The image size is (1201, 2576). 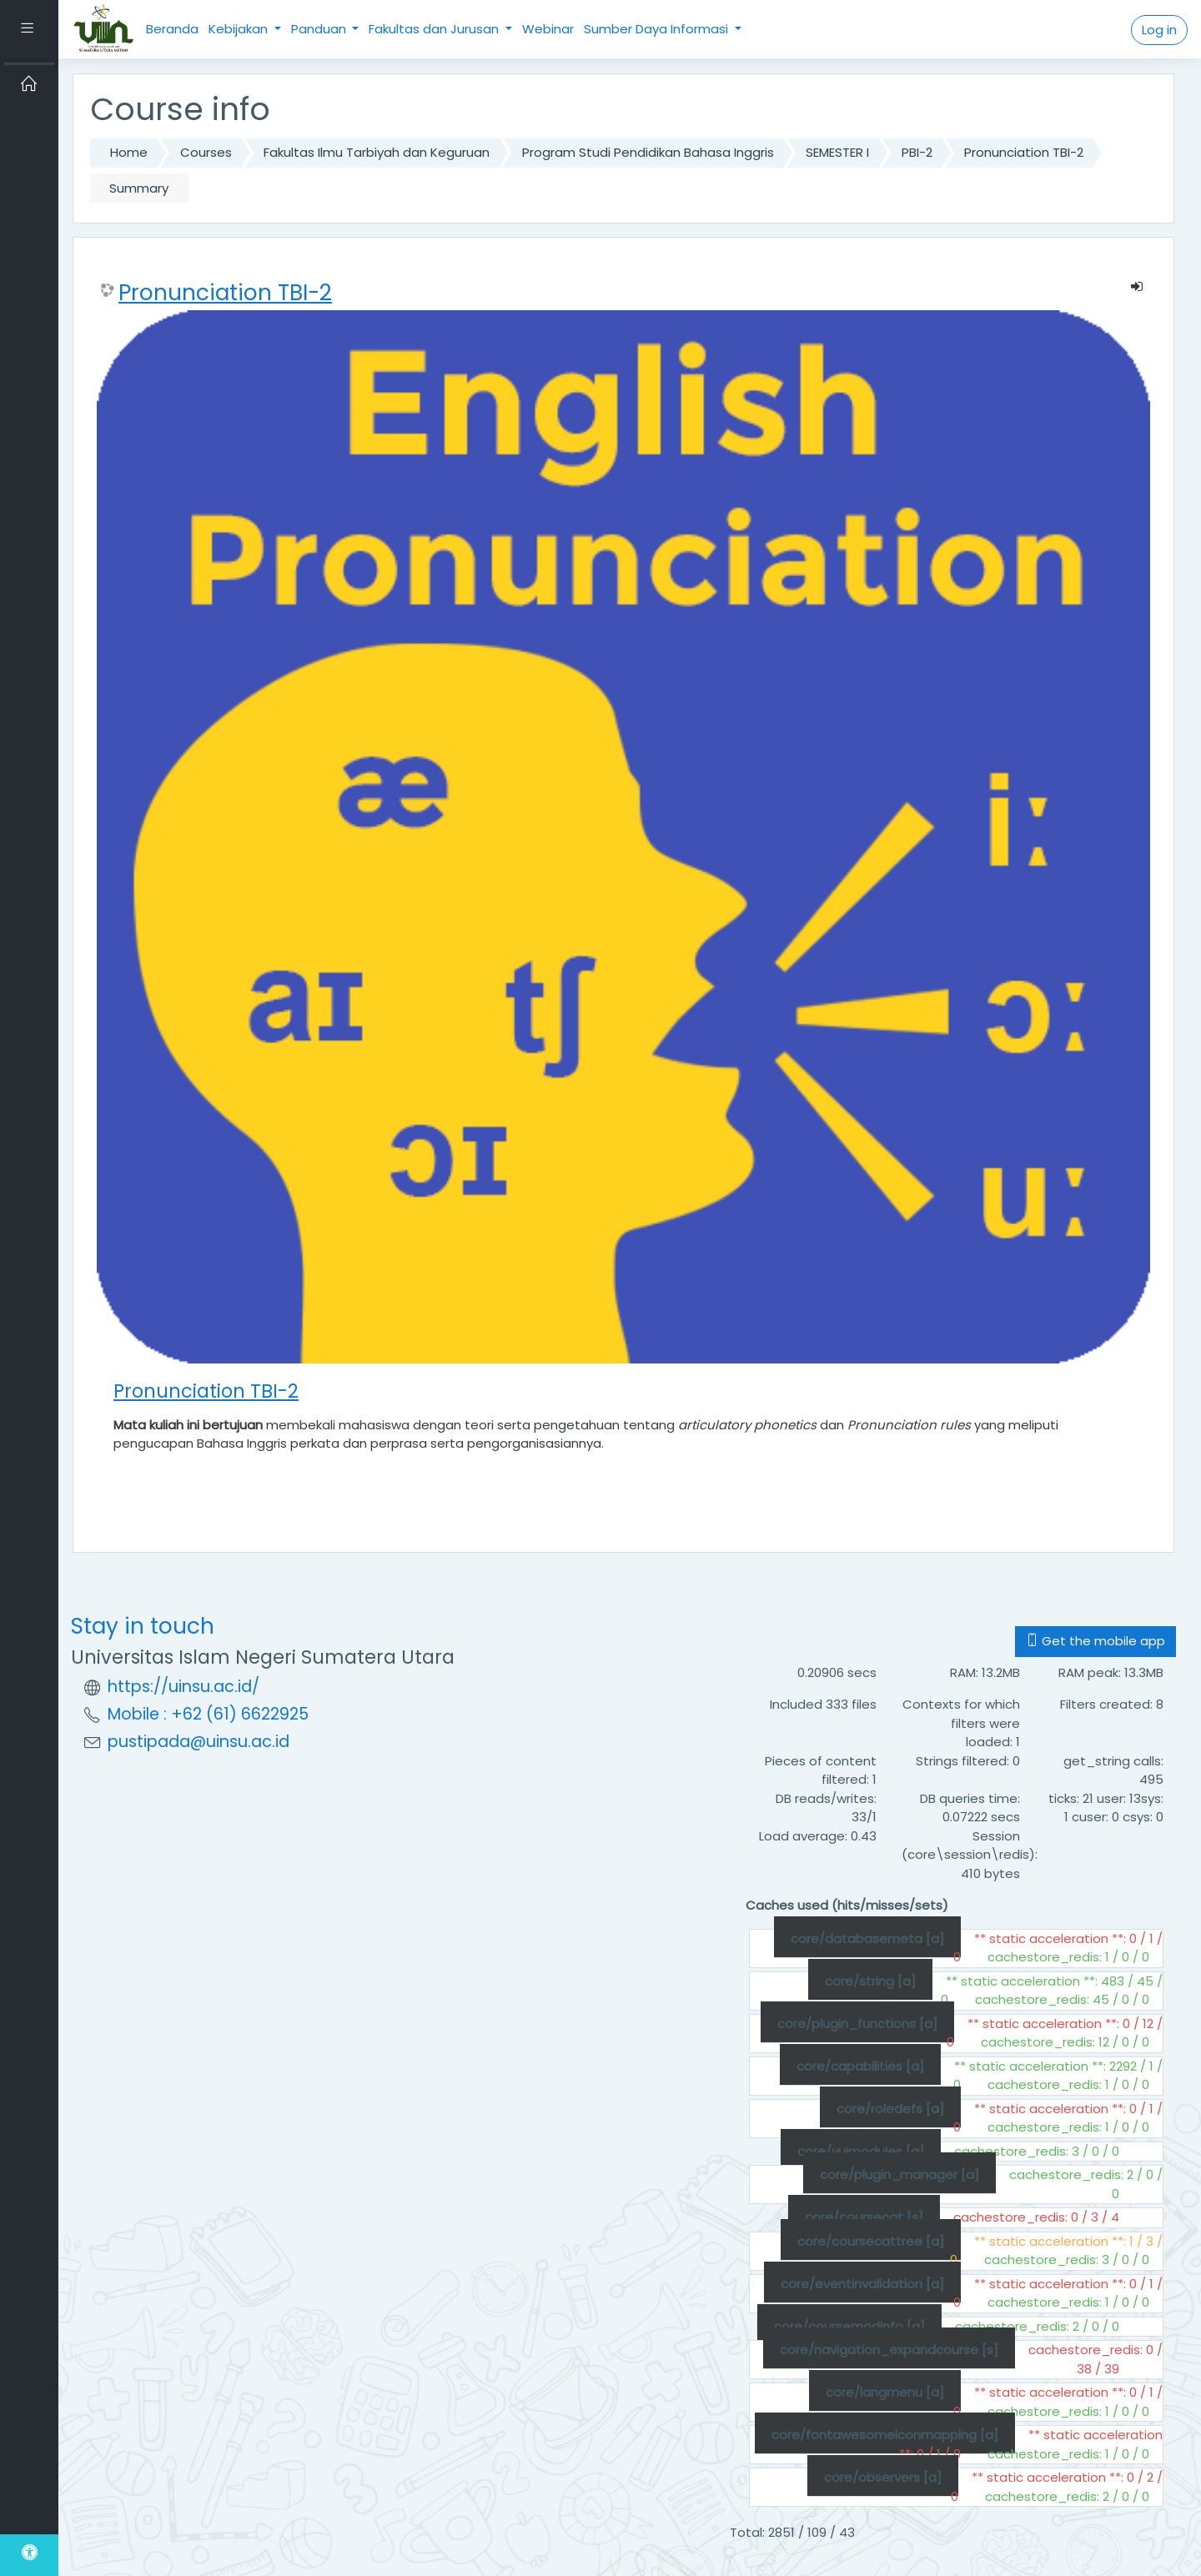 I want to click on Kebijakan, so click(x=240, y=29).